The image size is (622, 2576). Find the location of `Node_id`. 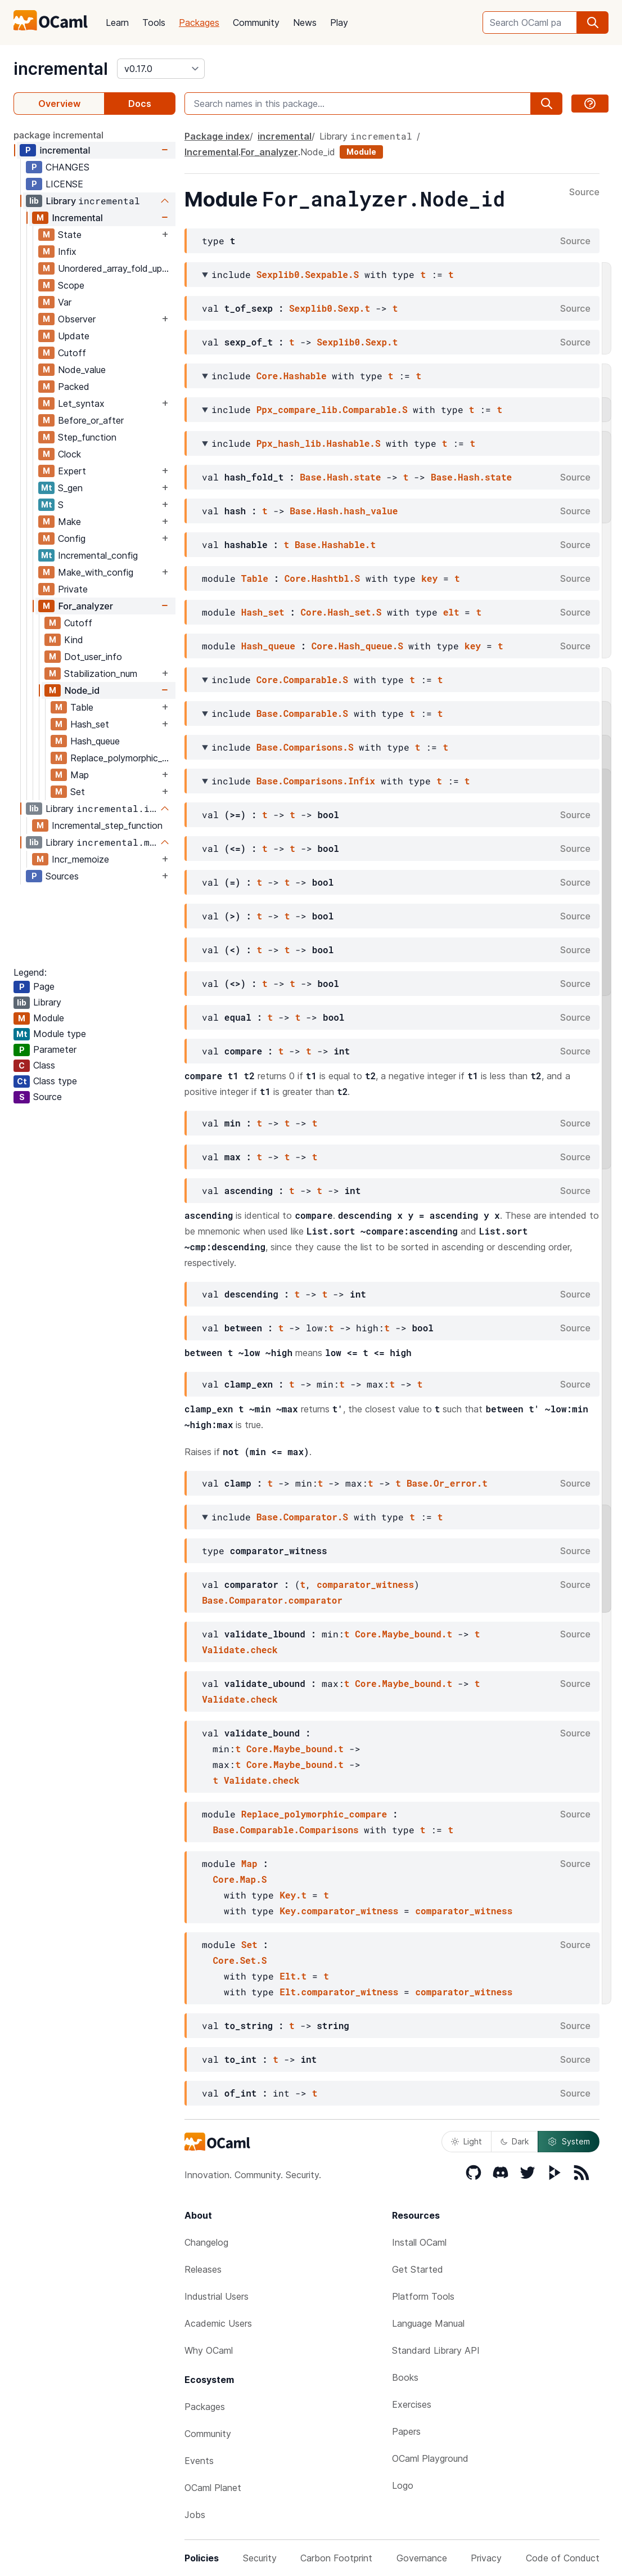

Node_id is located at coordinates (82, 690).